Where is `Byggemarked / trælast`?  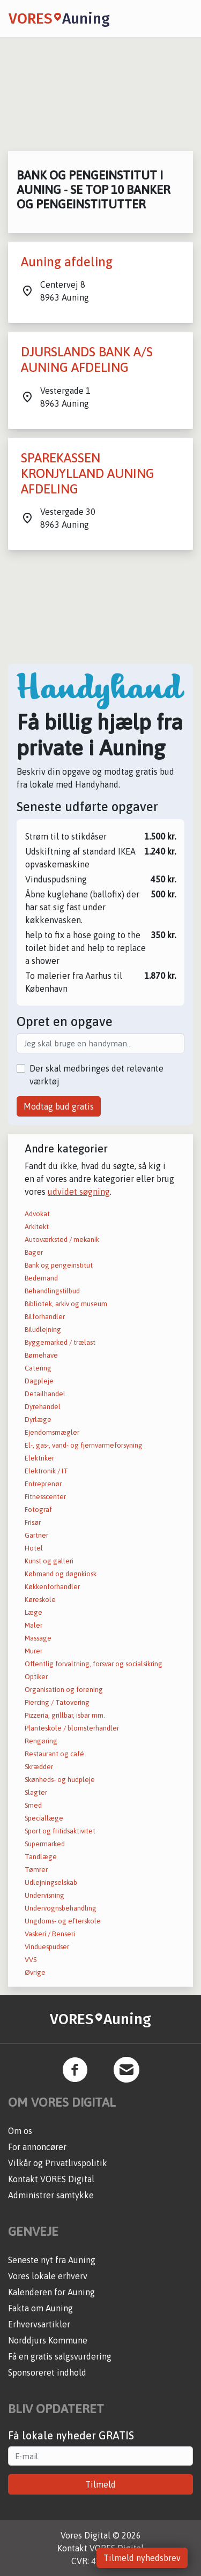 Byggemarked / trælast is located at coordinates (60, 1342).